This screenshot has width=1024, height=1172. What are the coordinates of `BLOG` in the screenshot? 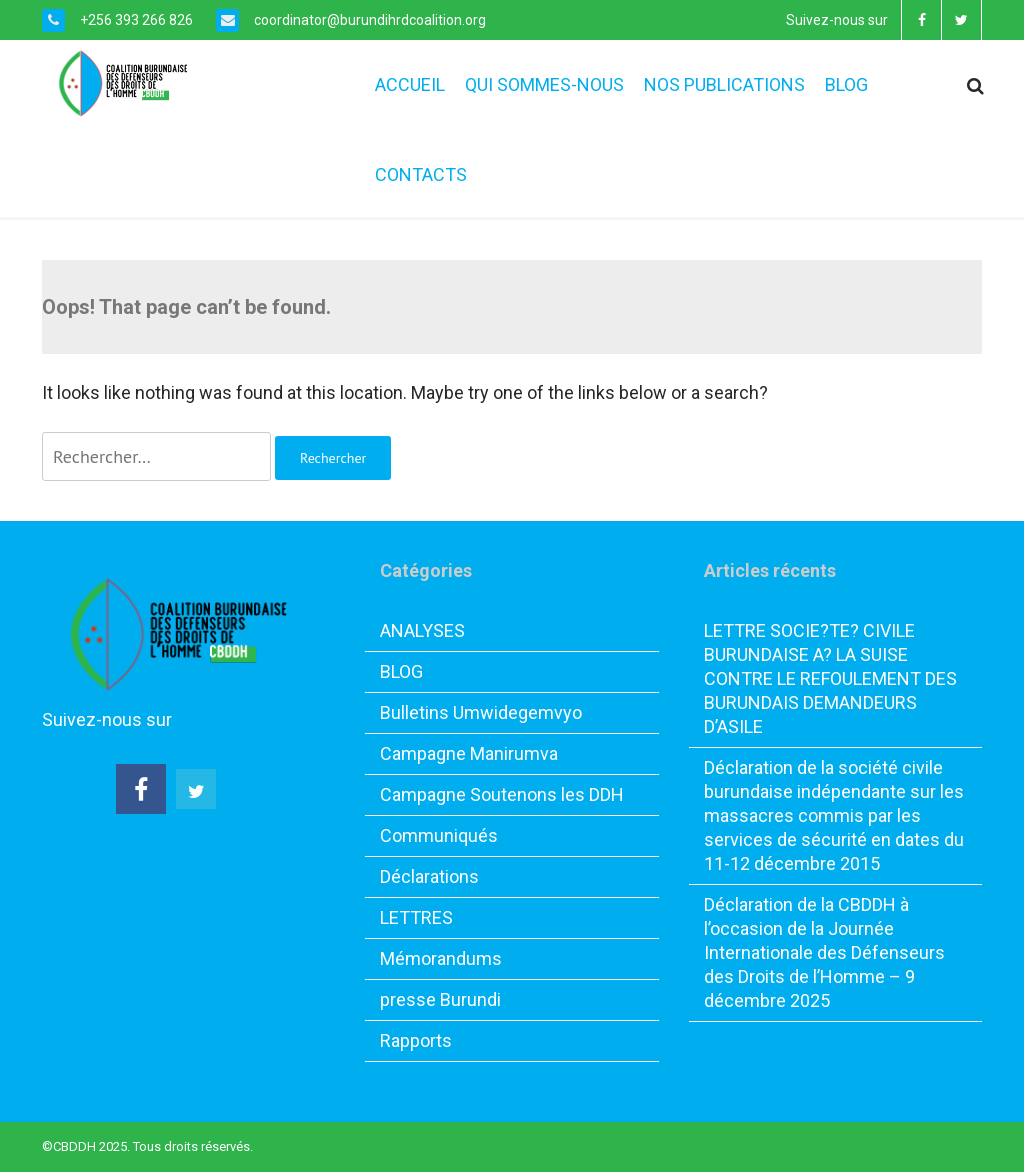 It's located at (846, 84).